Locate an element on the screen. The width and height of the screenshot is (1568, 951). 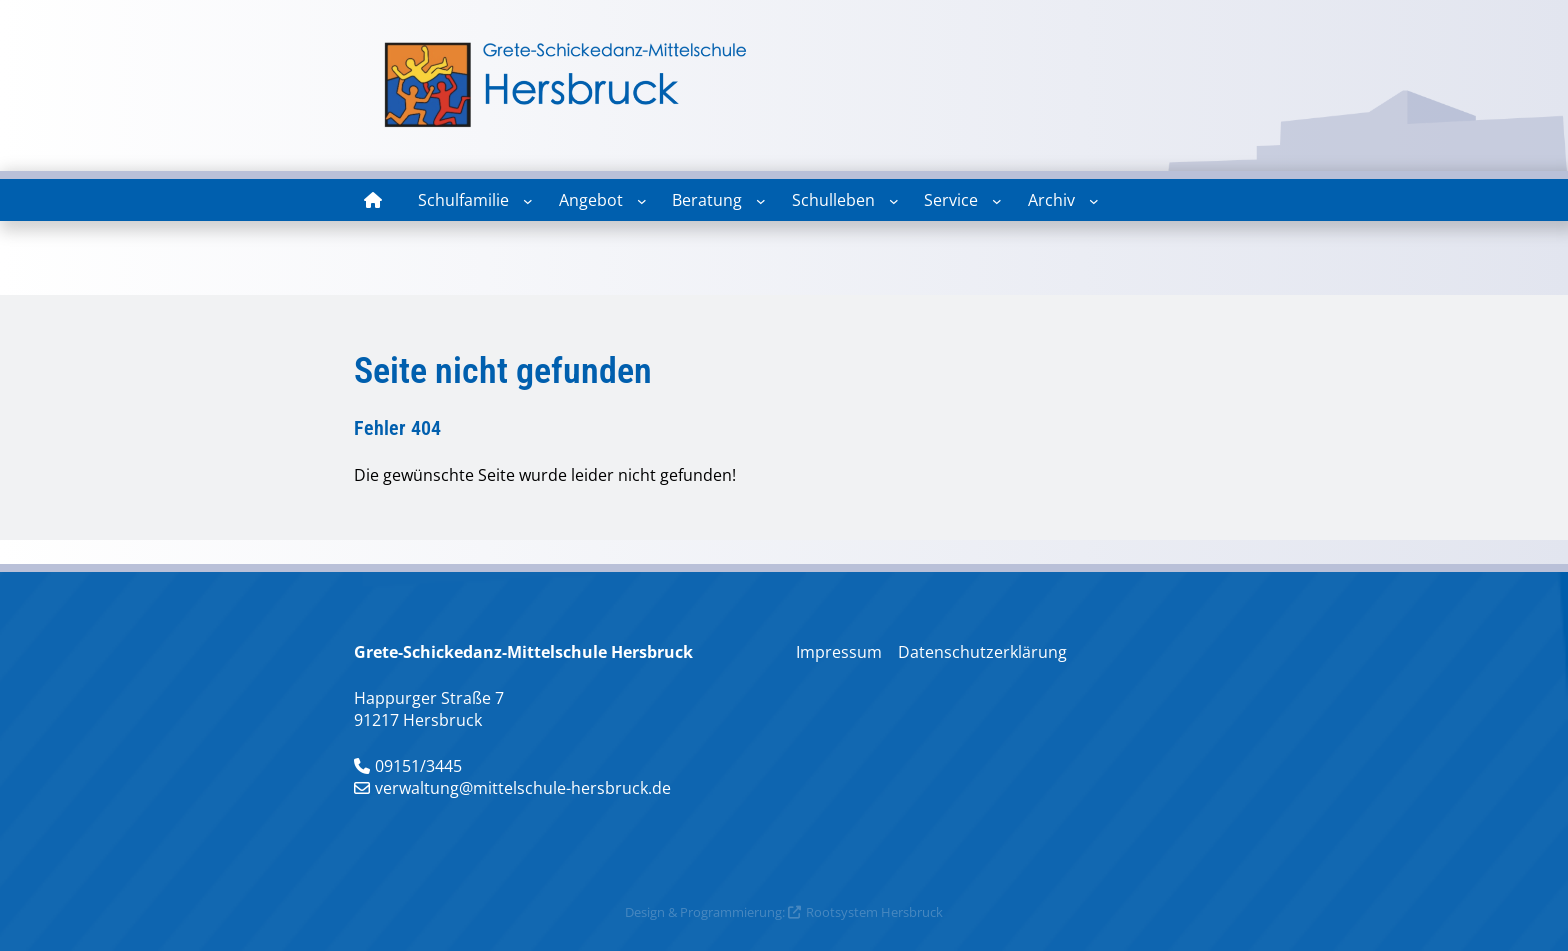
09151/3445 is located at coordinates (418, 766).